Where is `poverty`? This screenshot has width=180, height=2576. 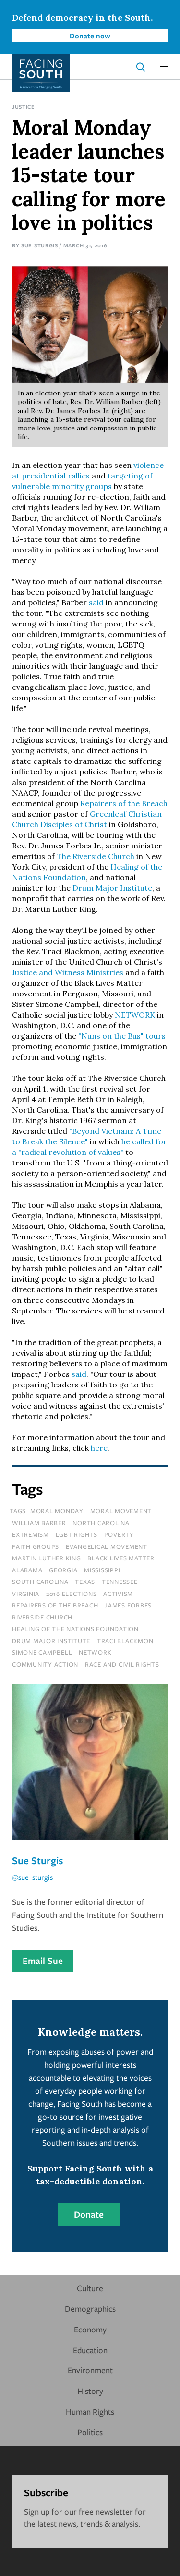 poverty is located at coordinates (119, 1534).